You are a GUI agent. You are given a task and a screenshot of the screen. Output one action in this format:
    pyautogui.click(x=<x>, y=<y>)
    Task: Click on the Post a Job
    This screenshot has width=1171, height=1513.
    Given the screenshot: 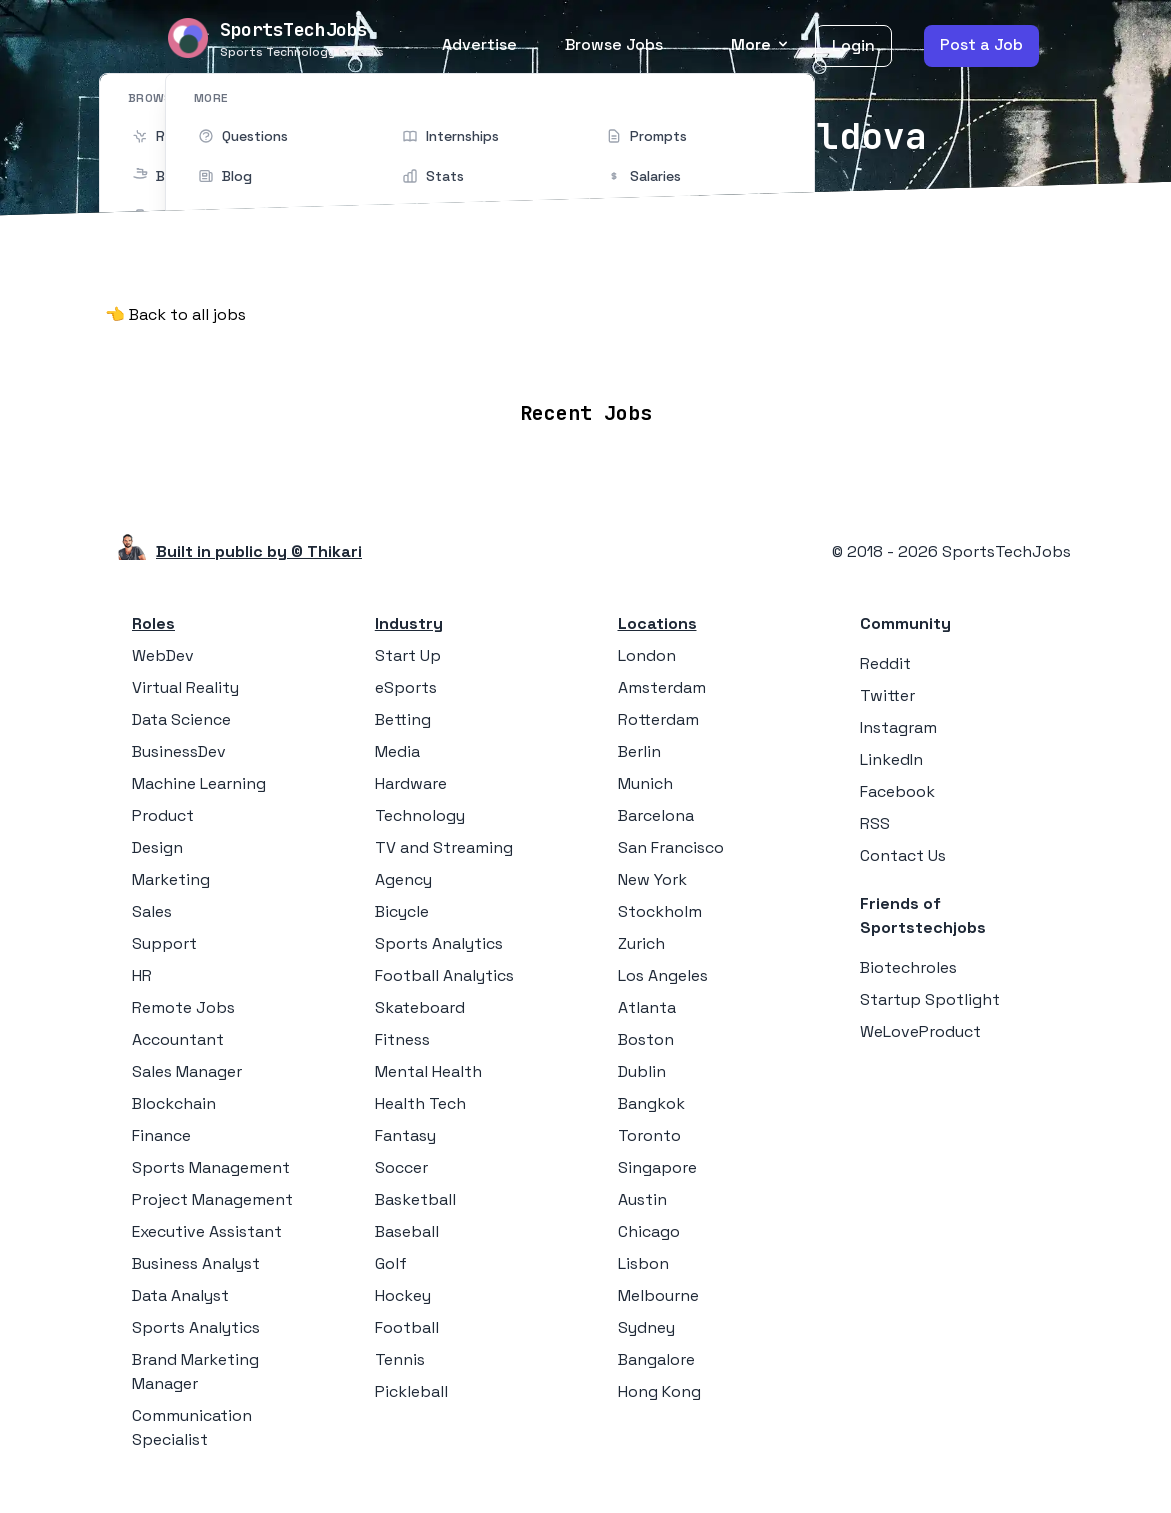 What is the action you would take?
    pyautogui.click(x=981, y=44)
    